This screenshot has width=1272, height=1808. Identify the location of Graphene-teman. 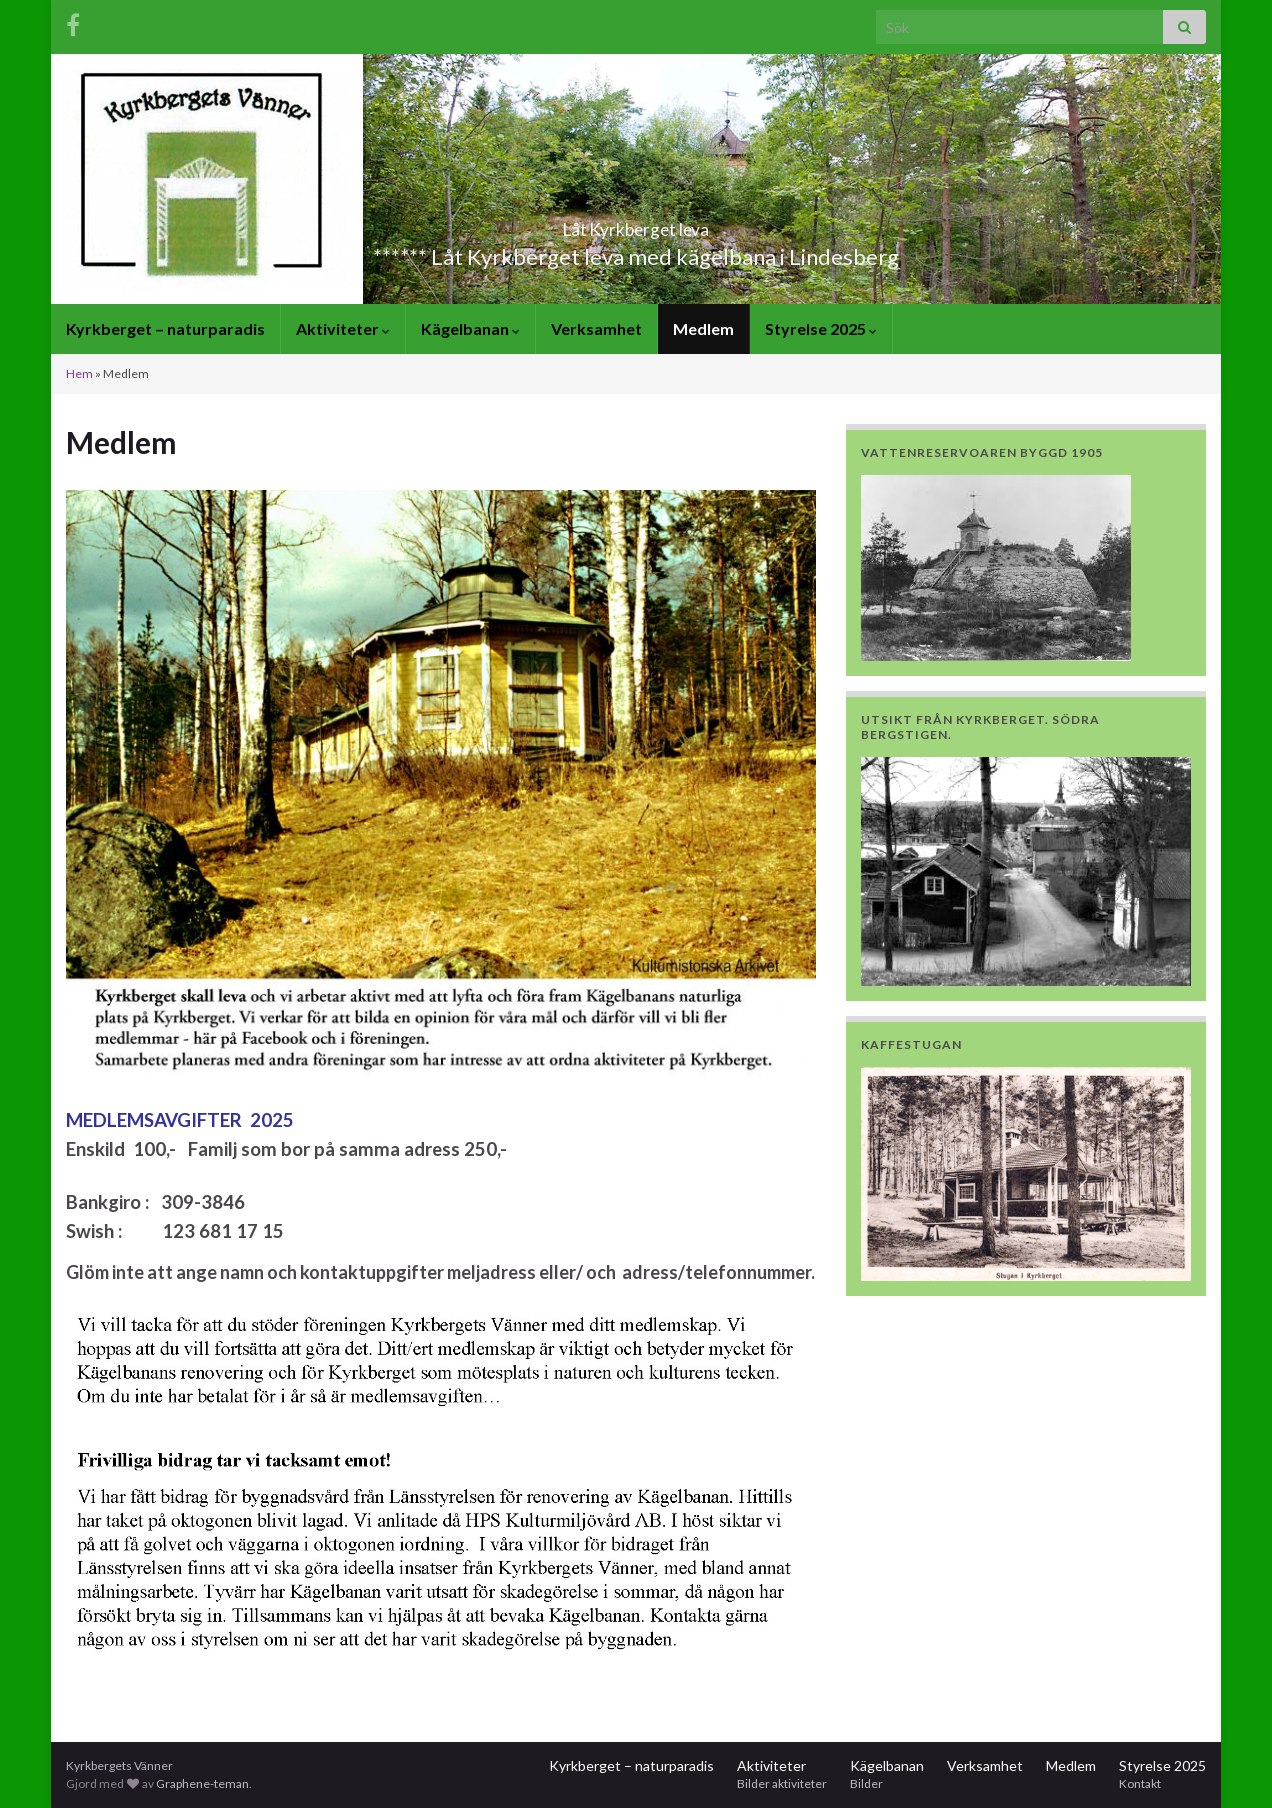
(202, 1783).